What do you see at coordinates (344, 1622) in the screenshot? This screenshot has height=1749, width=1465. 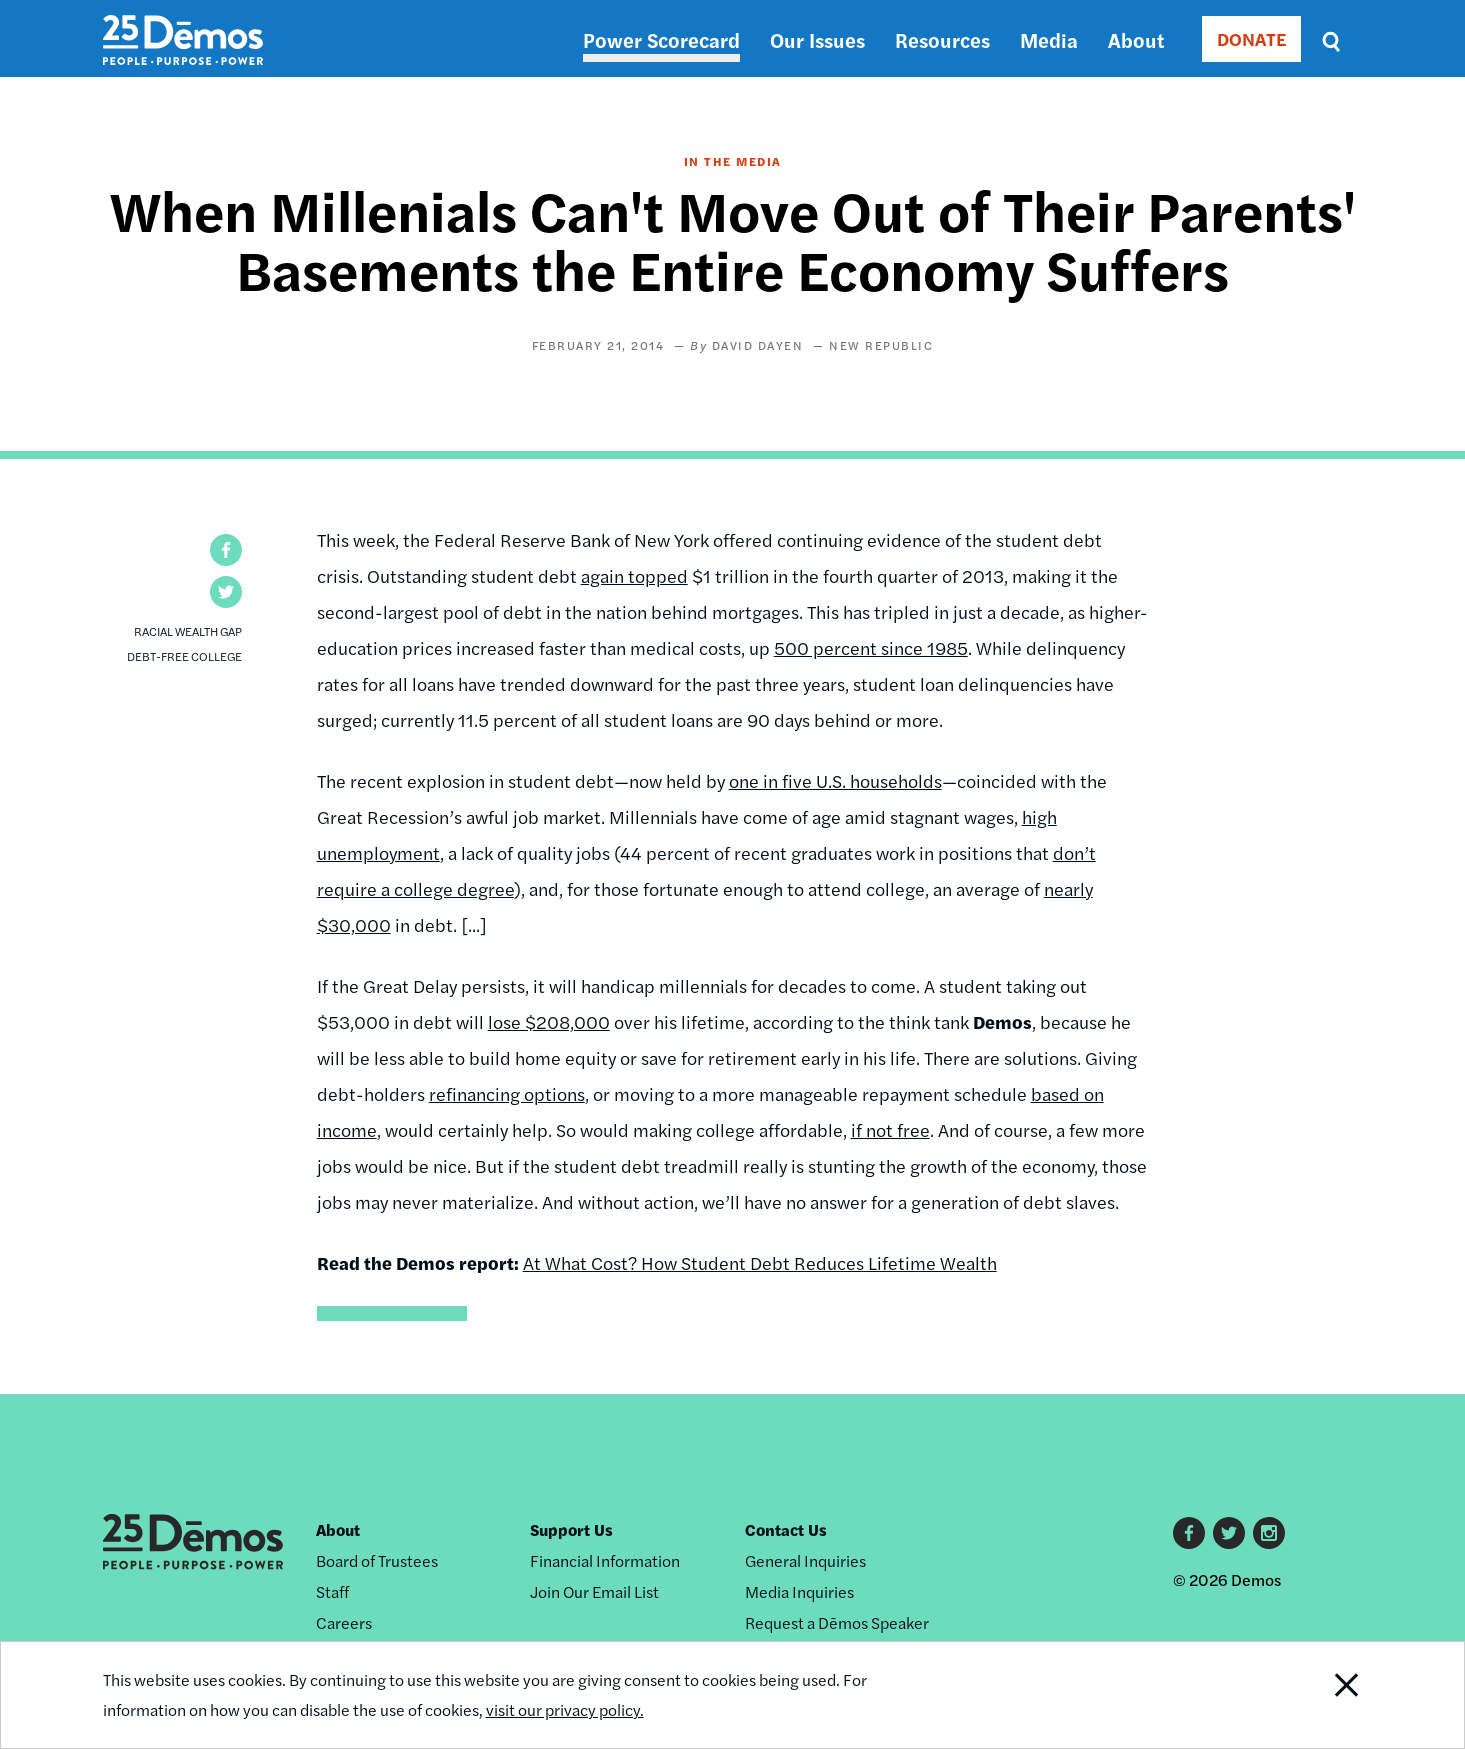 I see `Careers` at bounding box center [344, 1622].